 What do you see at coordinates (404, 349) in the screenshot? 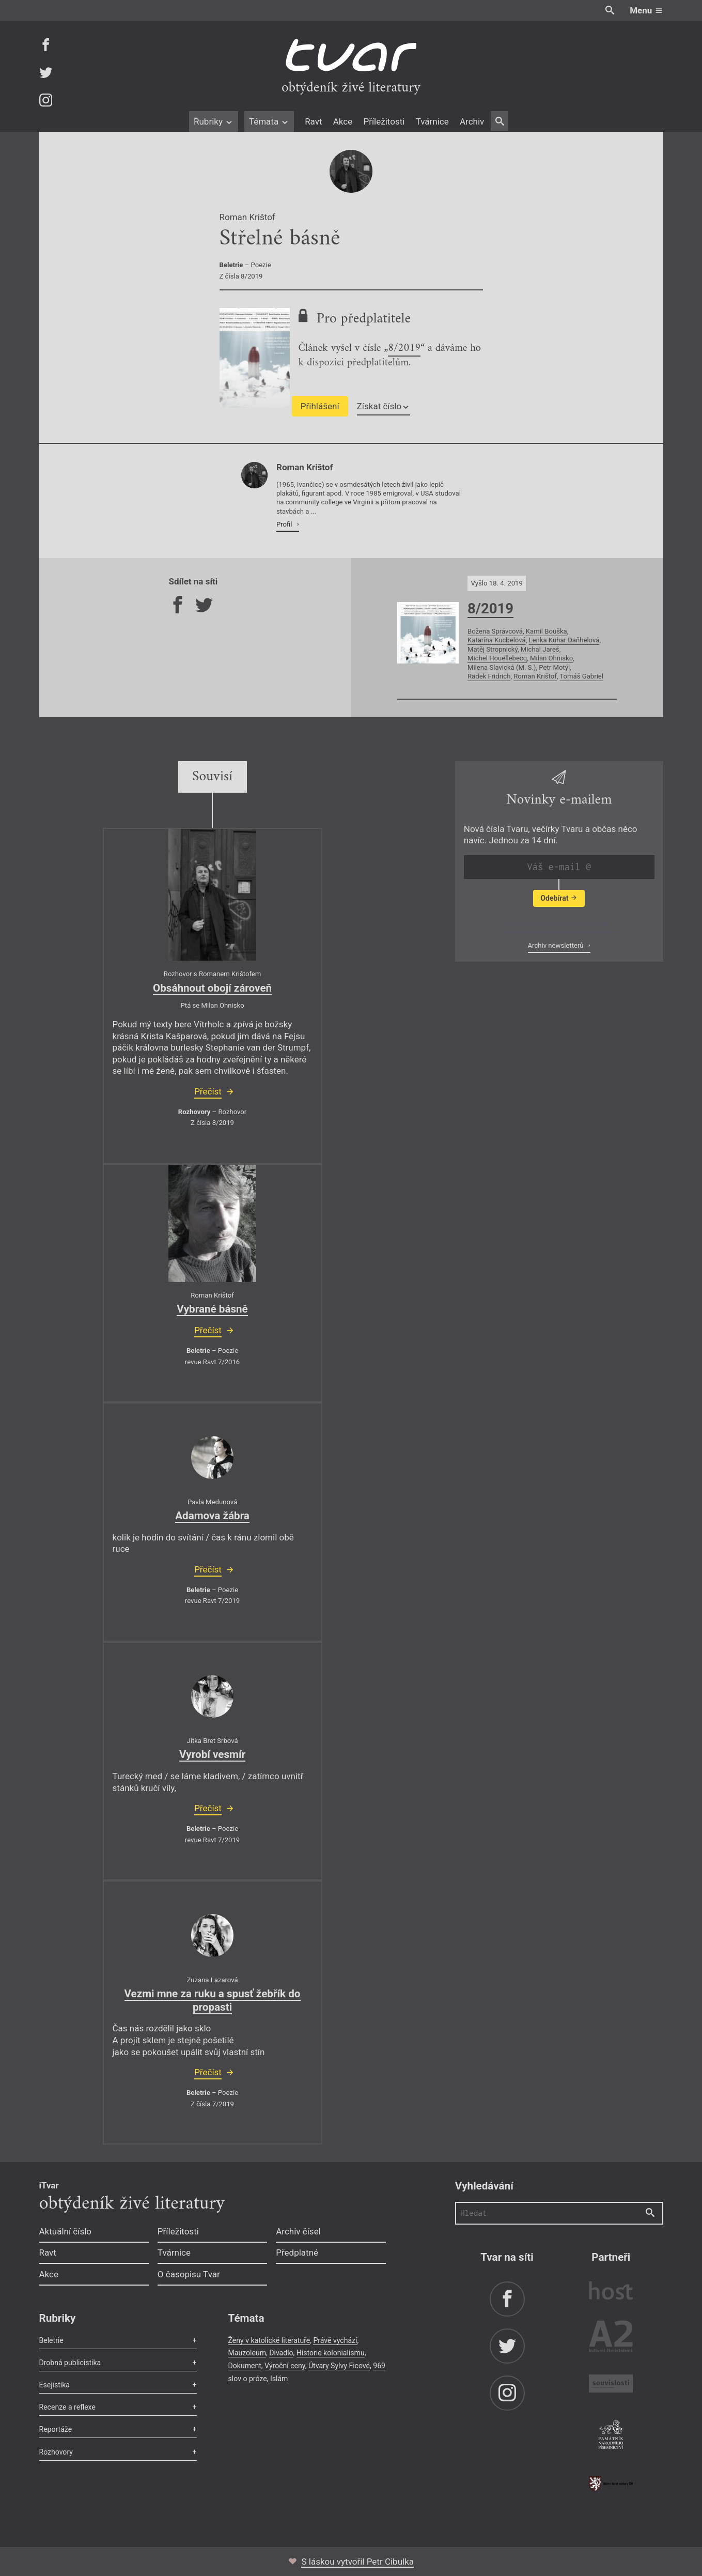
I see `8/2019` at bounding box center [404, 349].